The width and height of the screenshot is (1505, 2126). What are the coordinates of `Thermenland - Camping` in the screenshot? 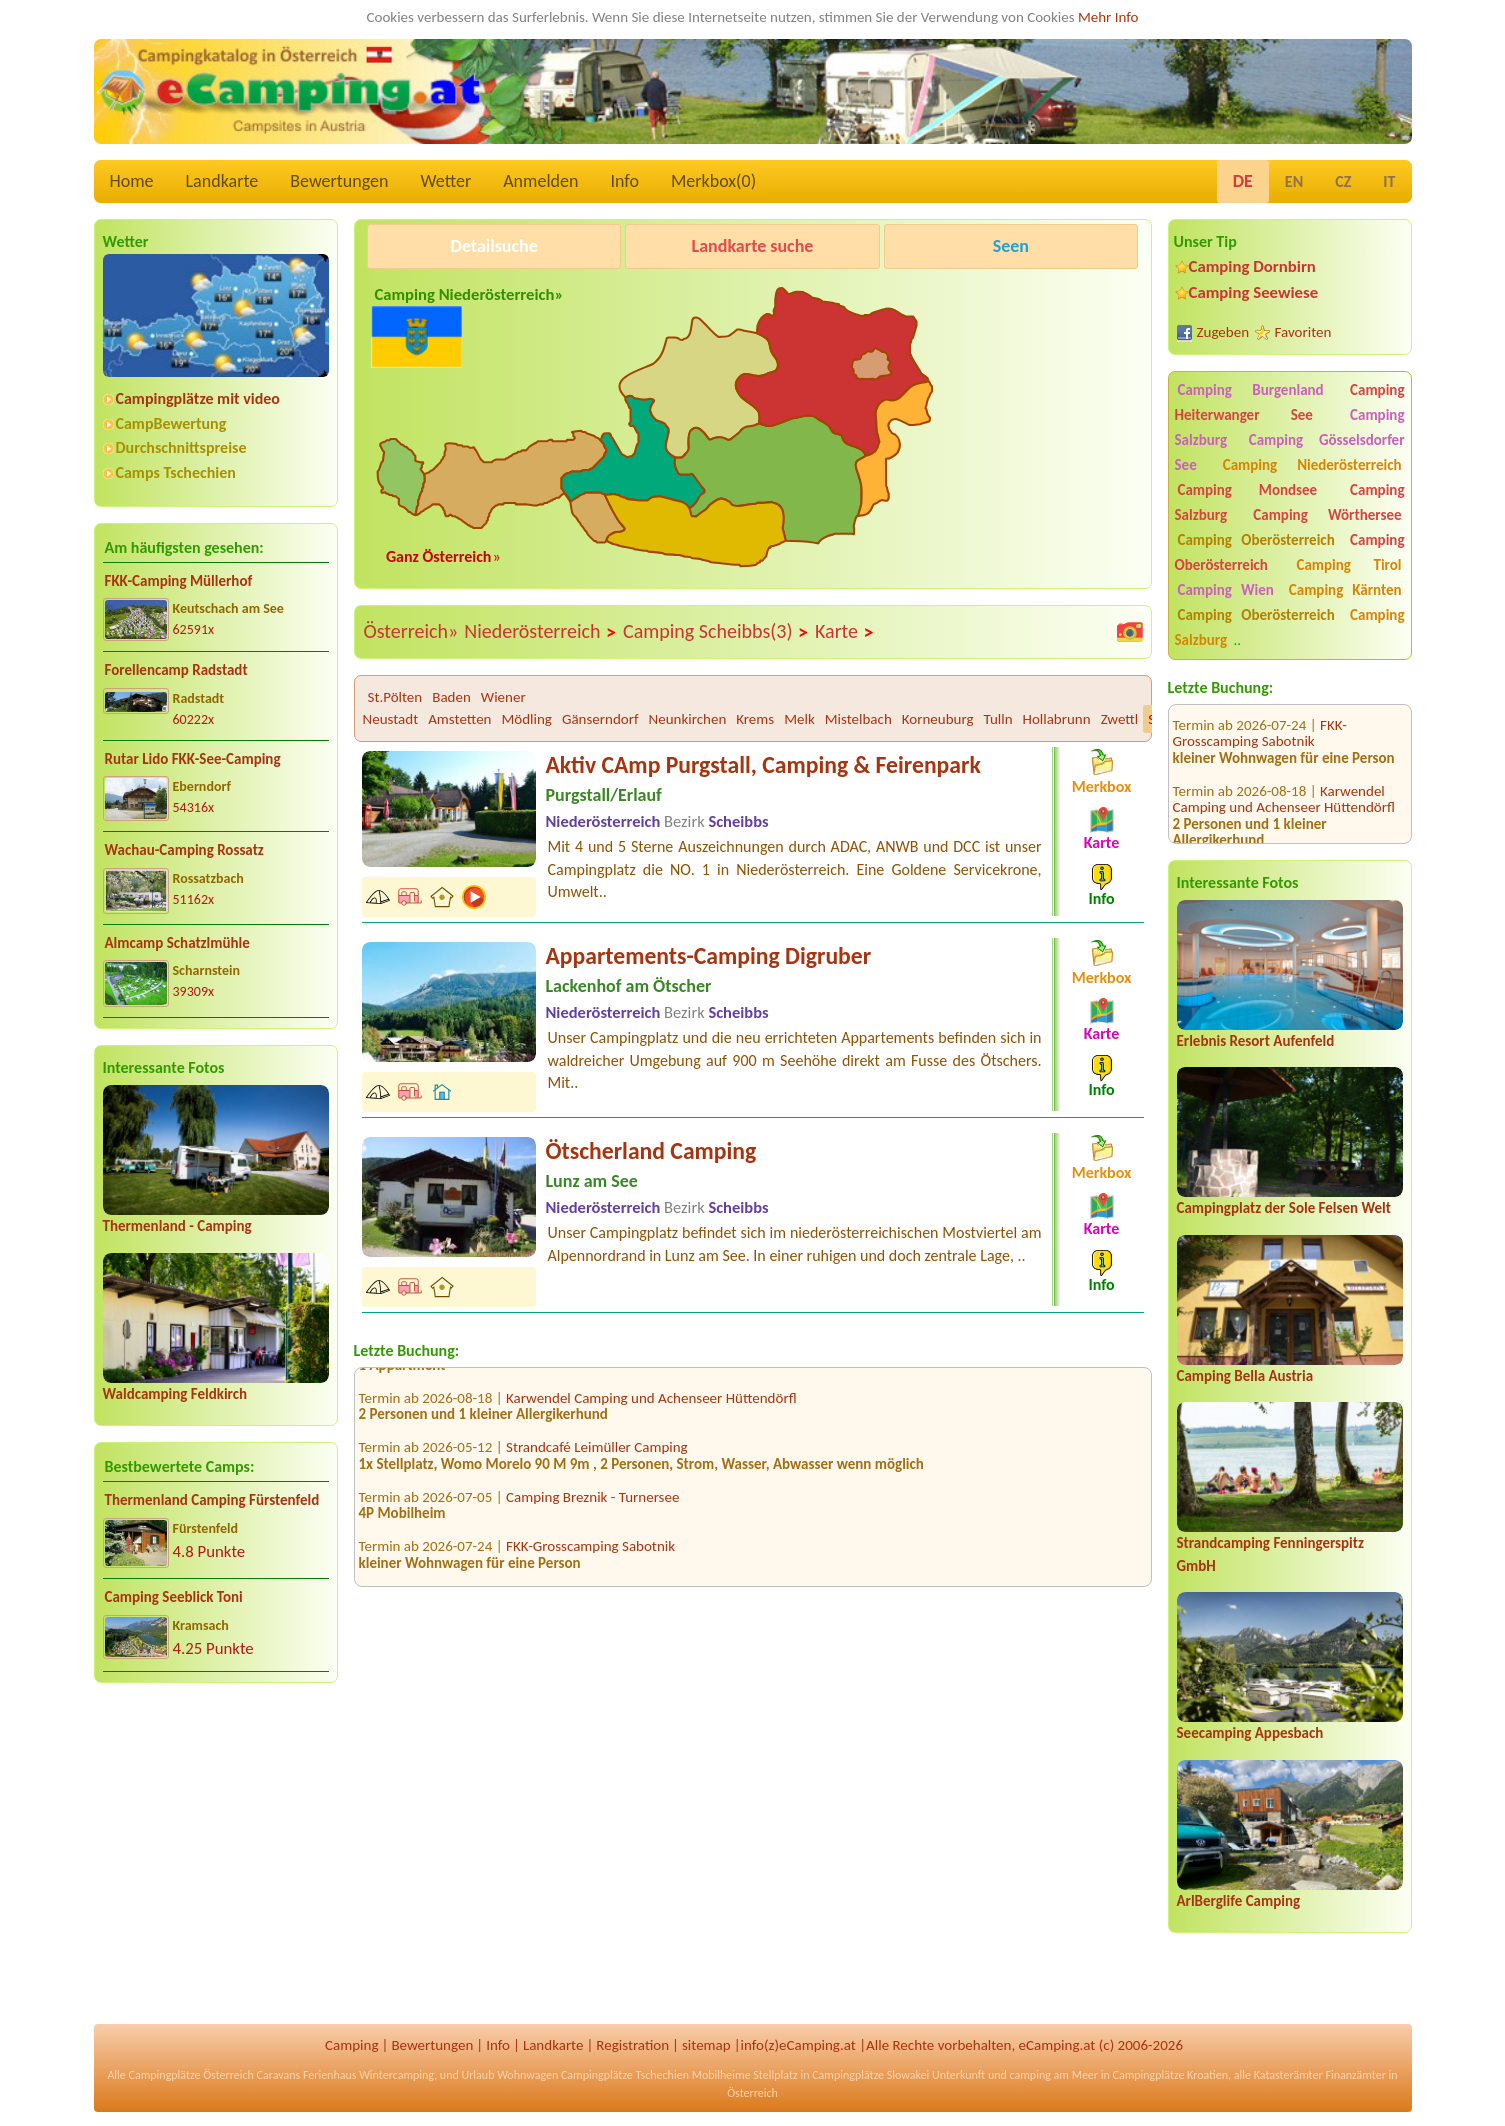 It's located at (177, 1226).